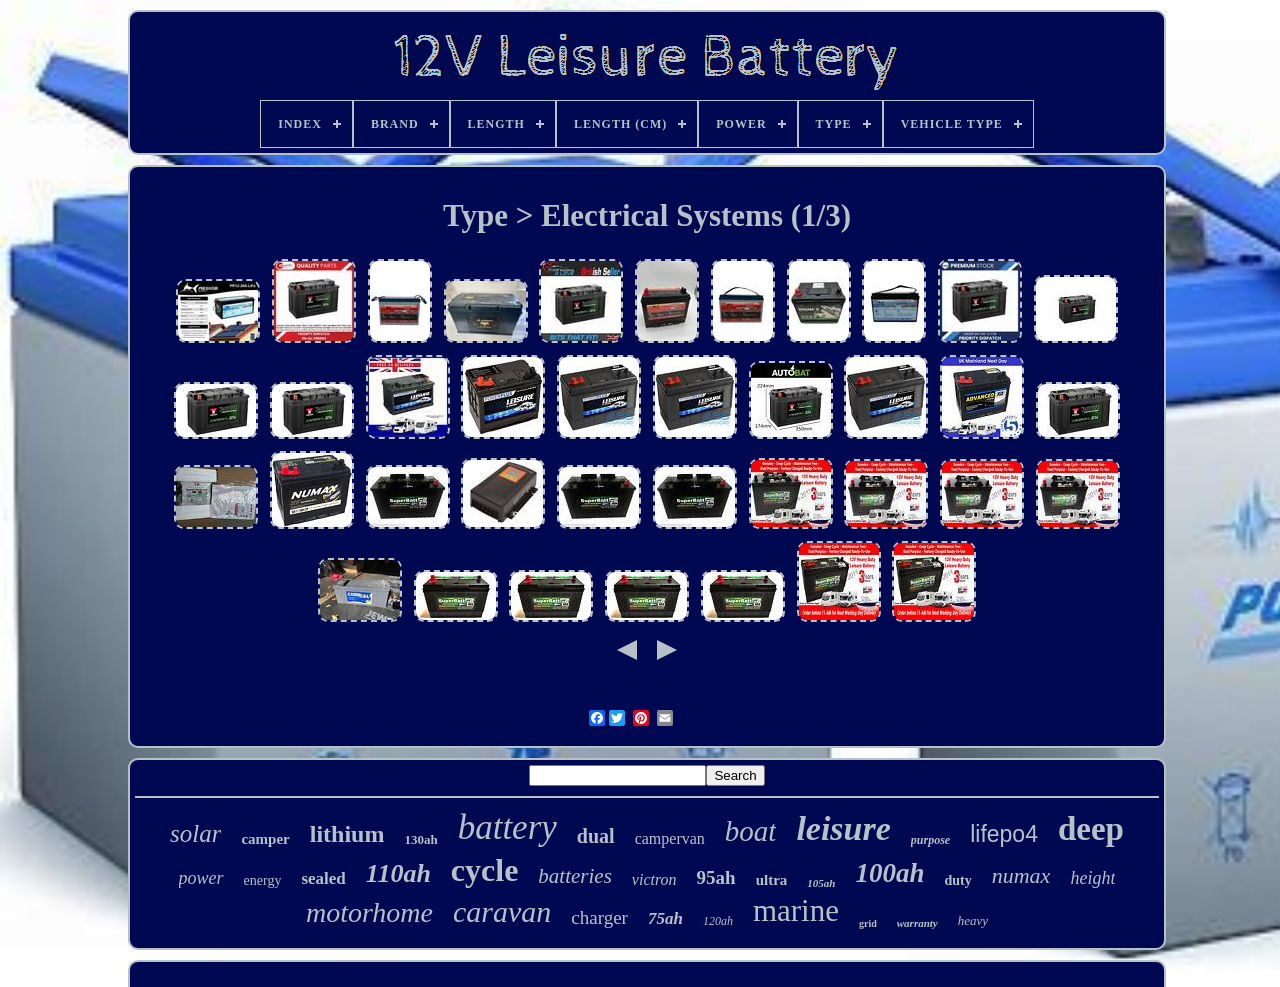  I want to click on 120ah, so click(718, 921).